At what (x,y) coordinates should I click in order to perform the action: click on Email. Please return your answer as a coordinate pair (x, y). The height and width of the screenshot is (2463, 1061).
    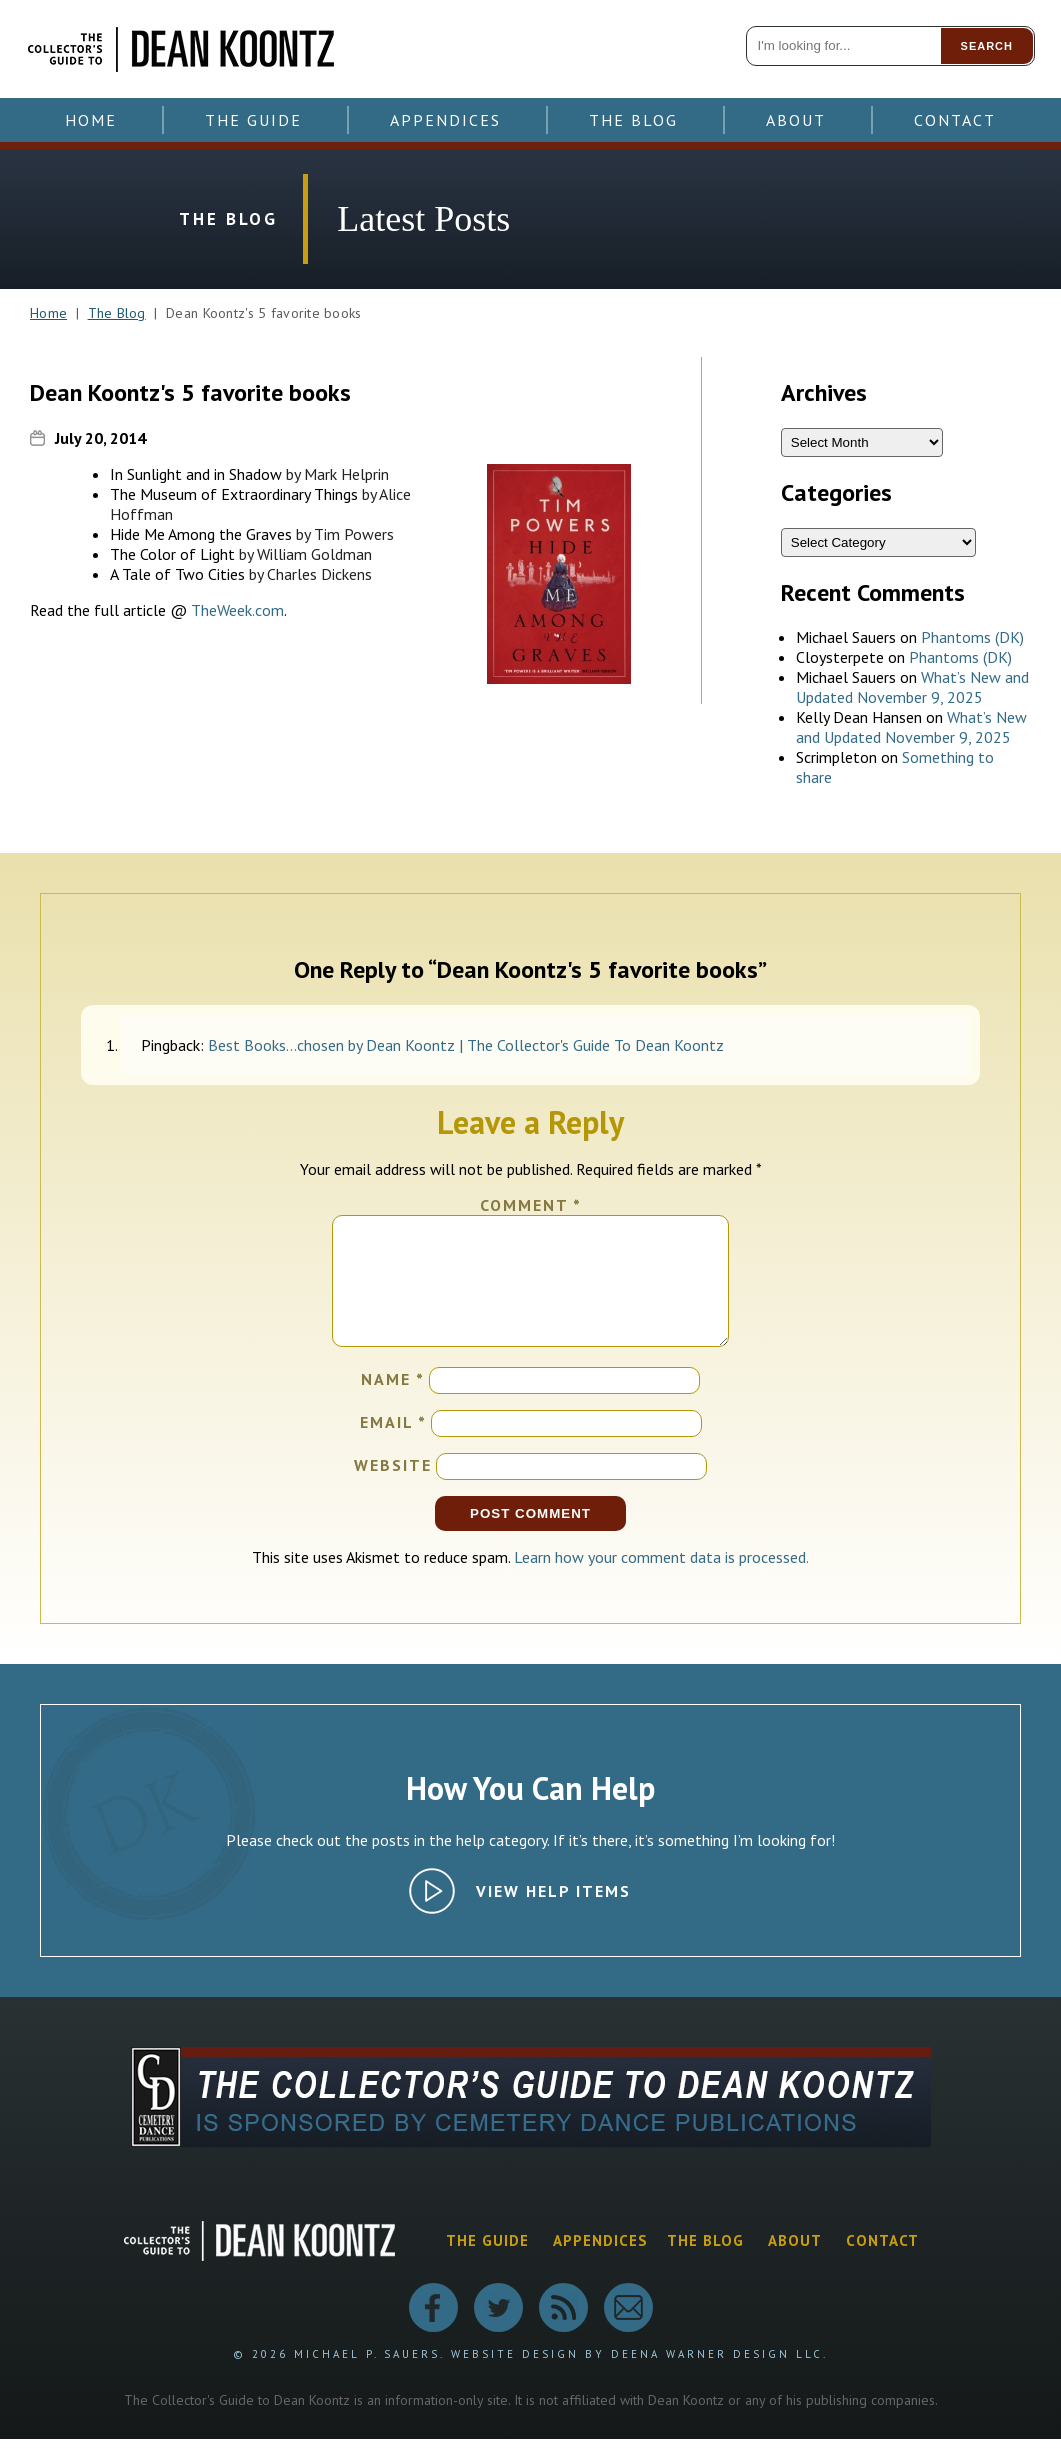
    Looking at the image, I should click on (393, 1446).